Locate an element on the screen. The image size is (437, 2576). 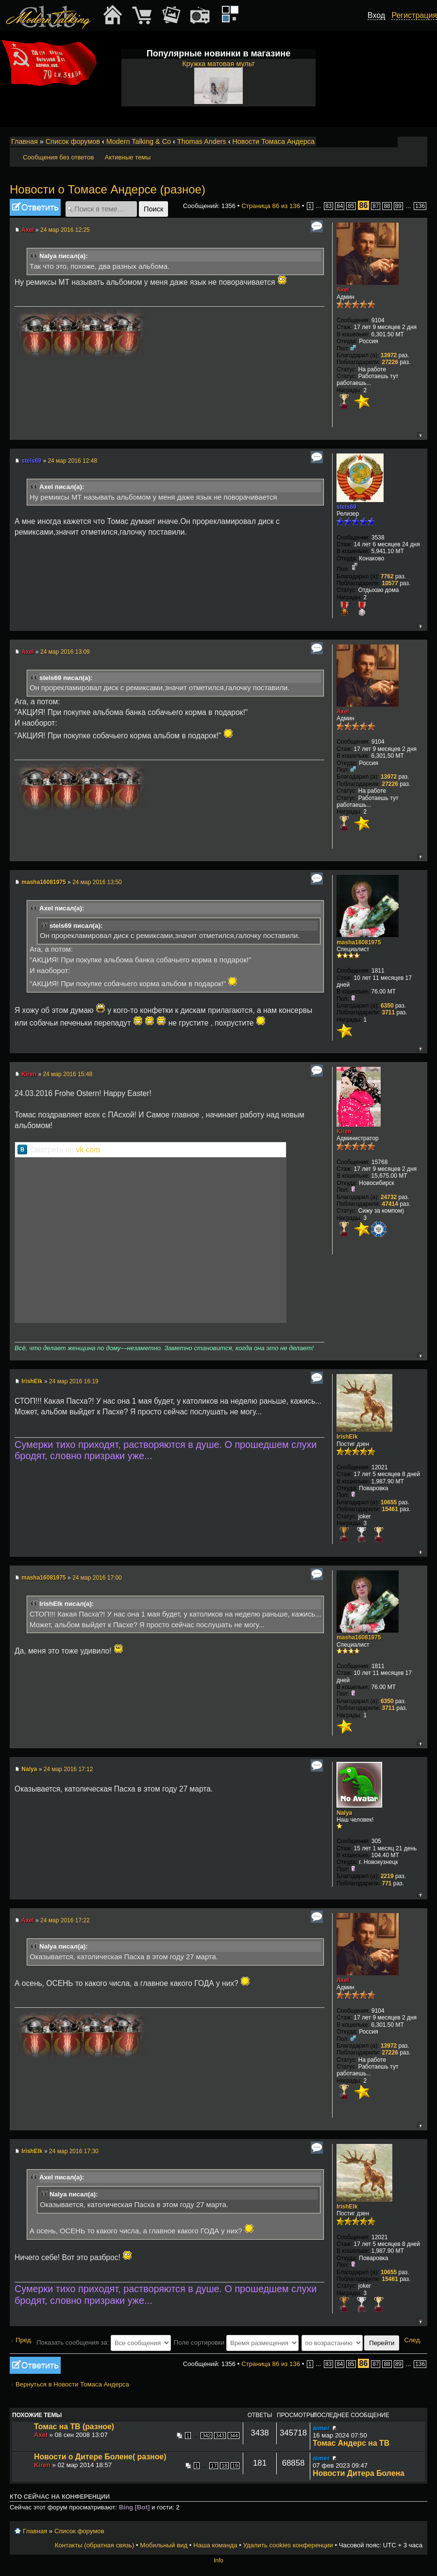
Поле сортировки is located at coordinates (236, 2342).